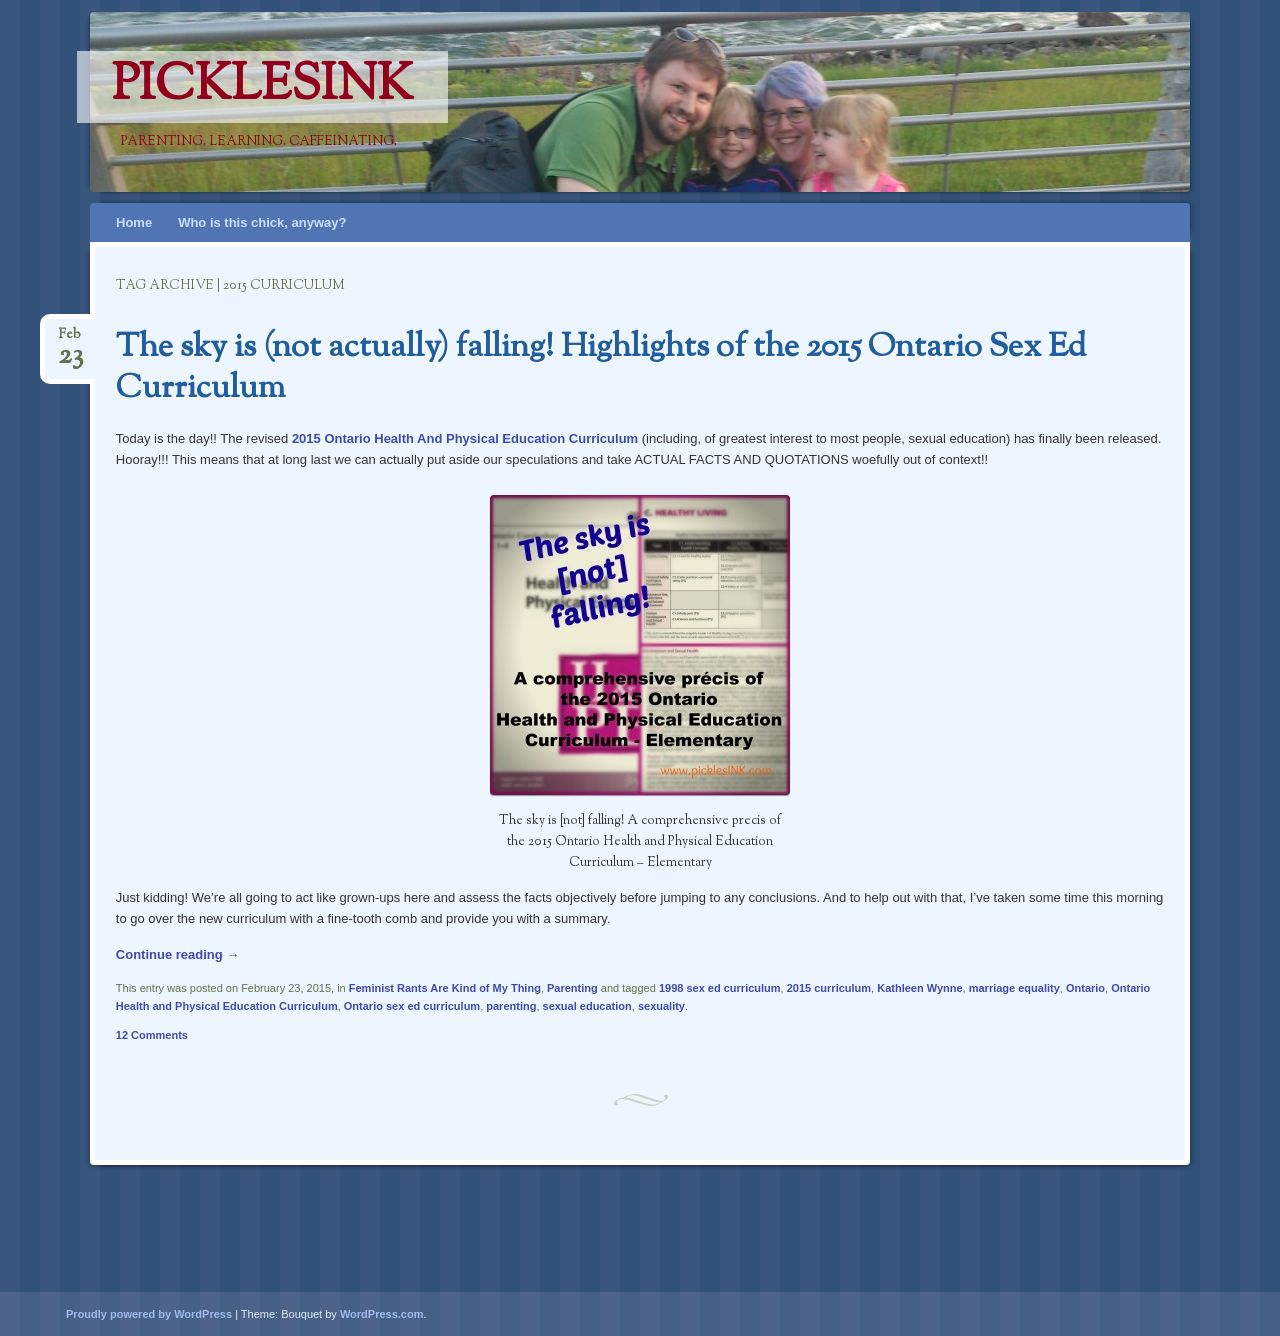 The image size is (1280, 1336). What do you see at coordinates (445, 988) in the screenshot?
I see `Feminist Rants Are Kind of My Thing` at bounding box center [445, 988].